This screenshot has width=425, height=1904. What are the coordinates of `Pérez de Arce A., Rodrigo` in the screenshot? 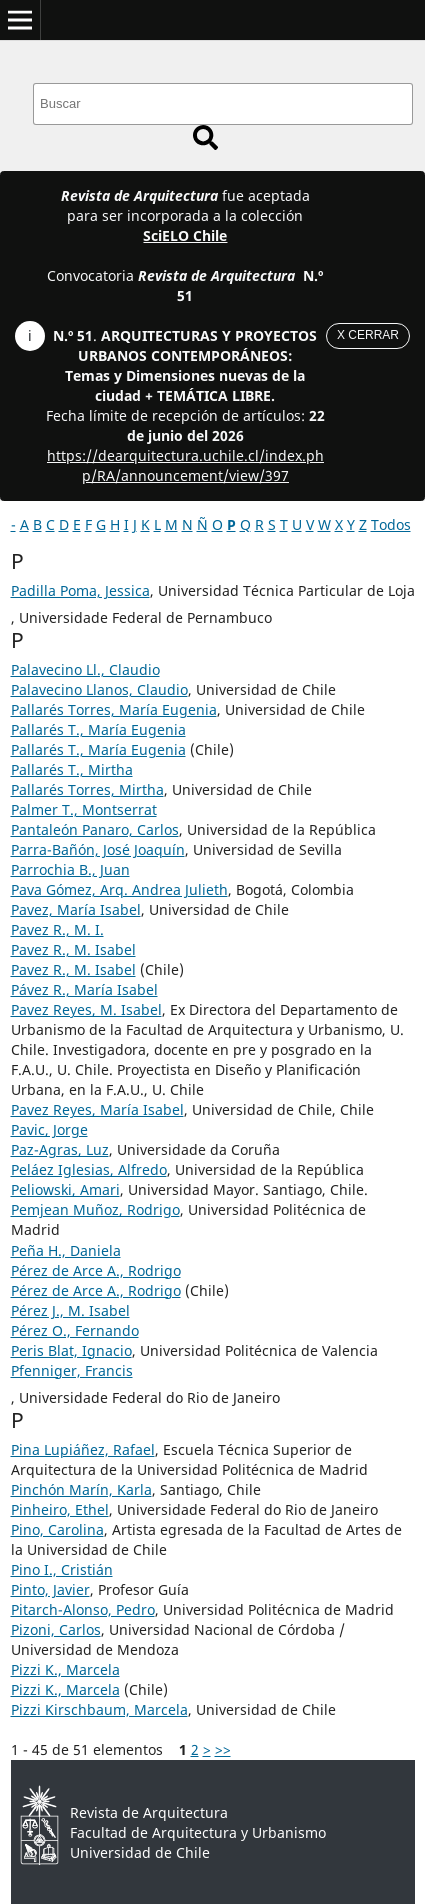 It's located at (96, 1270).